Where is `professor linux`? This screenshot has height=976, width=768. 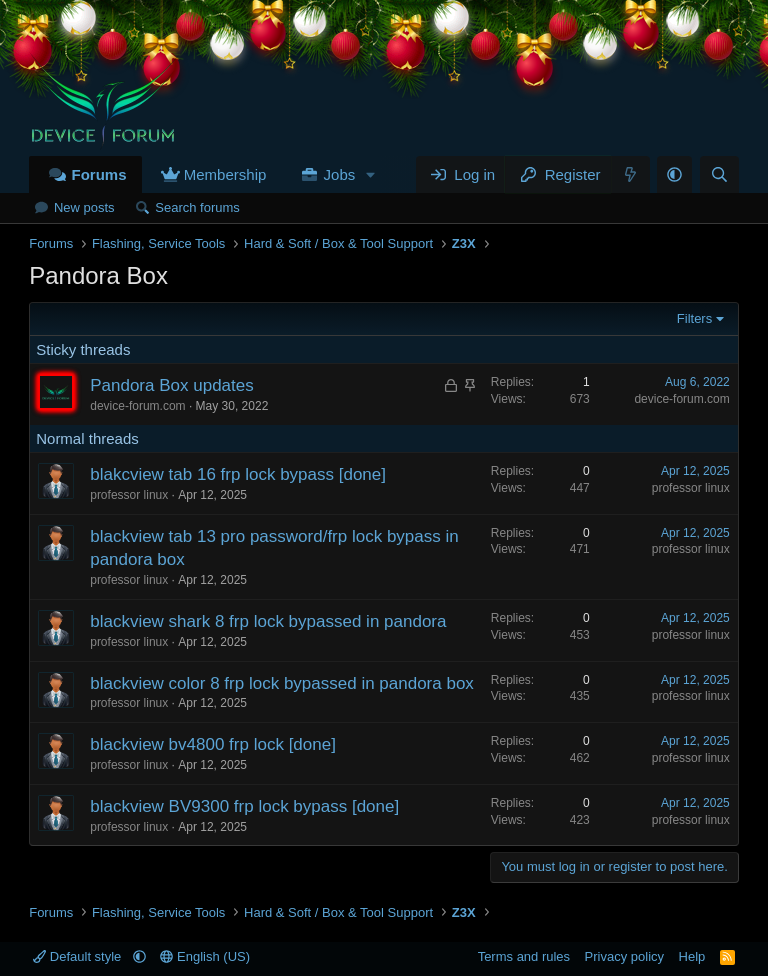
professor linux is located at coordinates (129, 495).